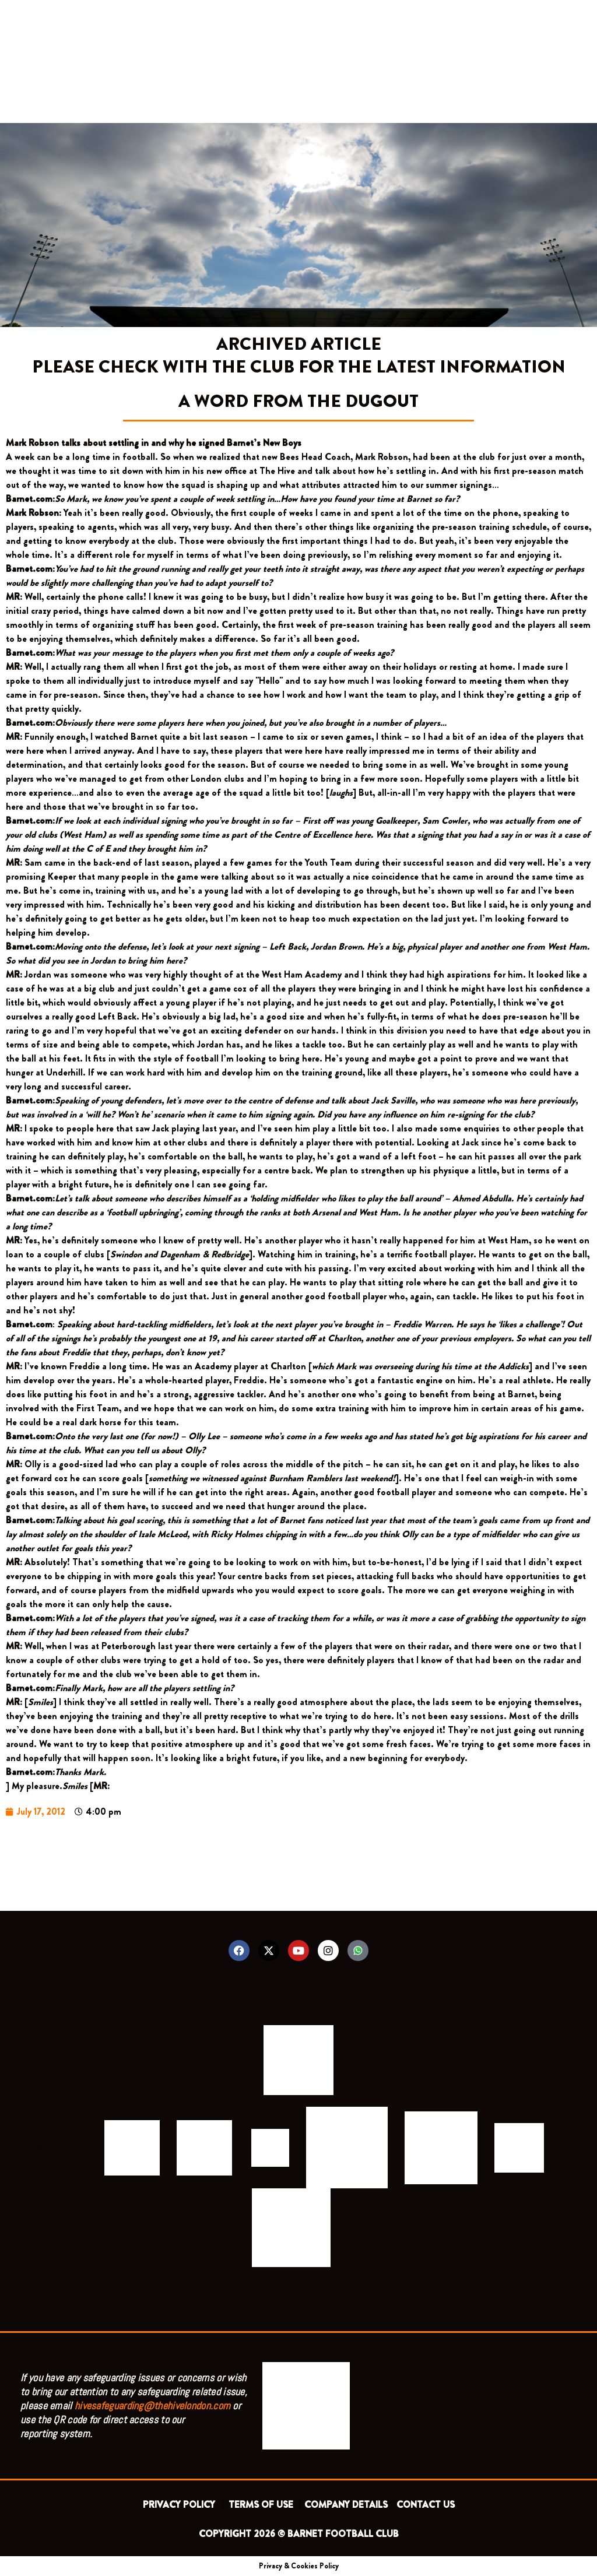 The height and width of the screenshot is (2576, 597). I want to click on CONTACT US, so click(425, 2504).